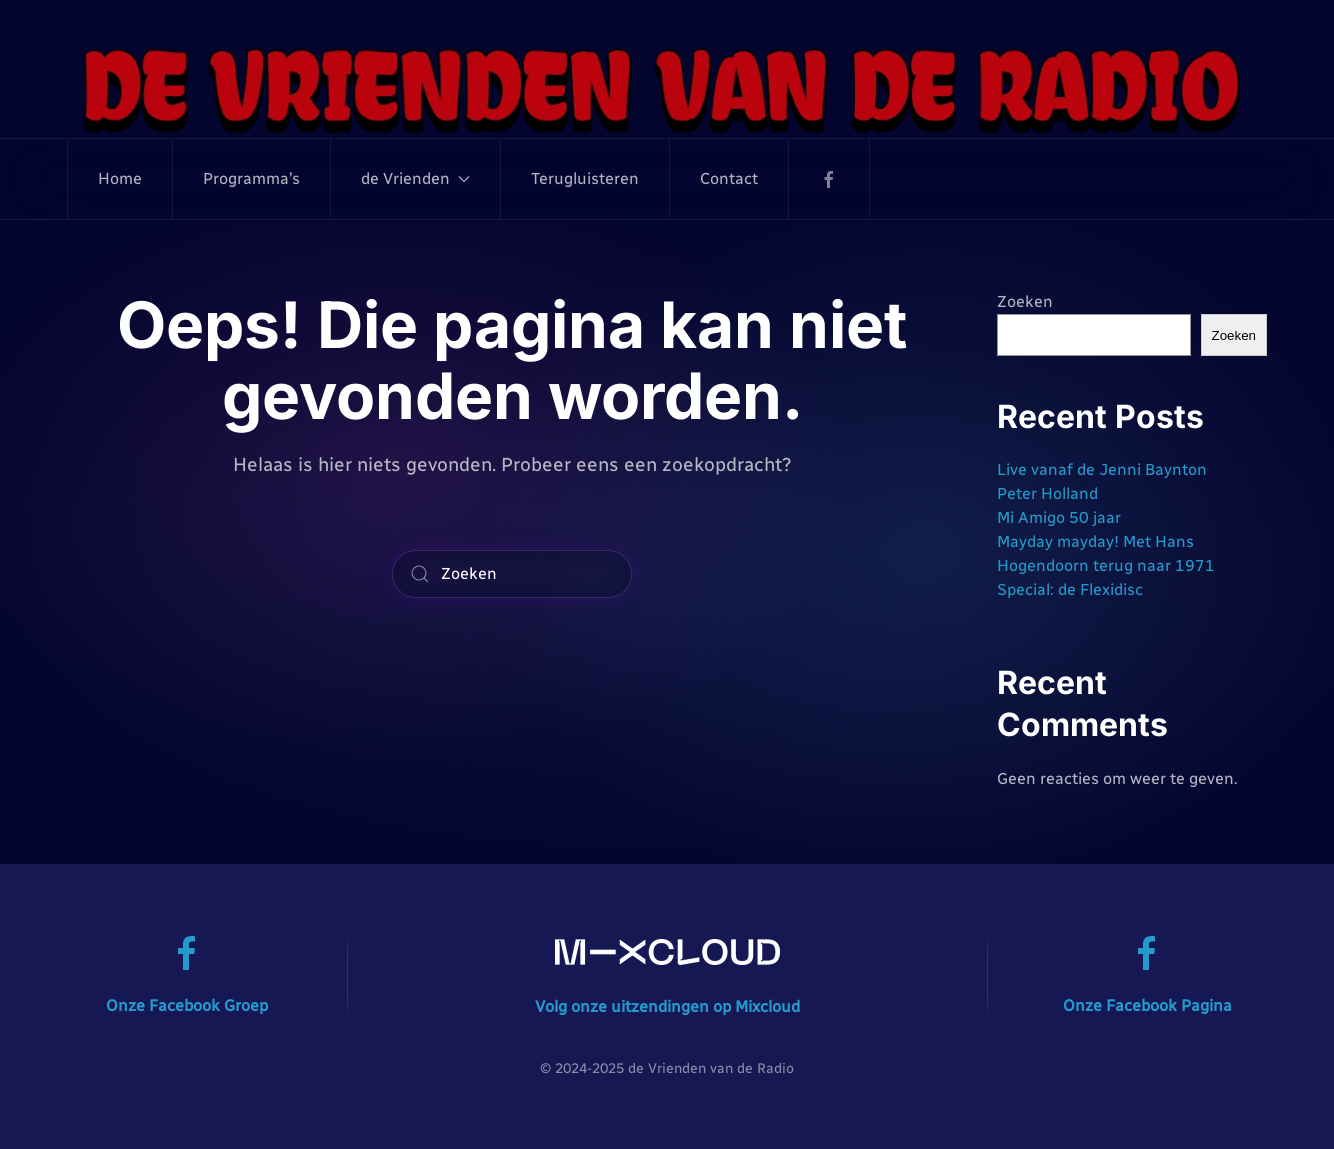 The width and height of the screenshot is (1334, 1149). I want to click on Mi Amigo 50 jaar, so click(1059, 517).